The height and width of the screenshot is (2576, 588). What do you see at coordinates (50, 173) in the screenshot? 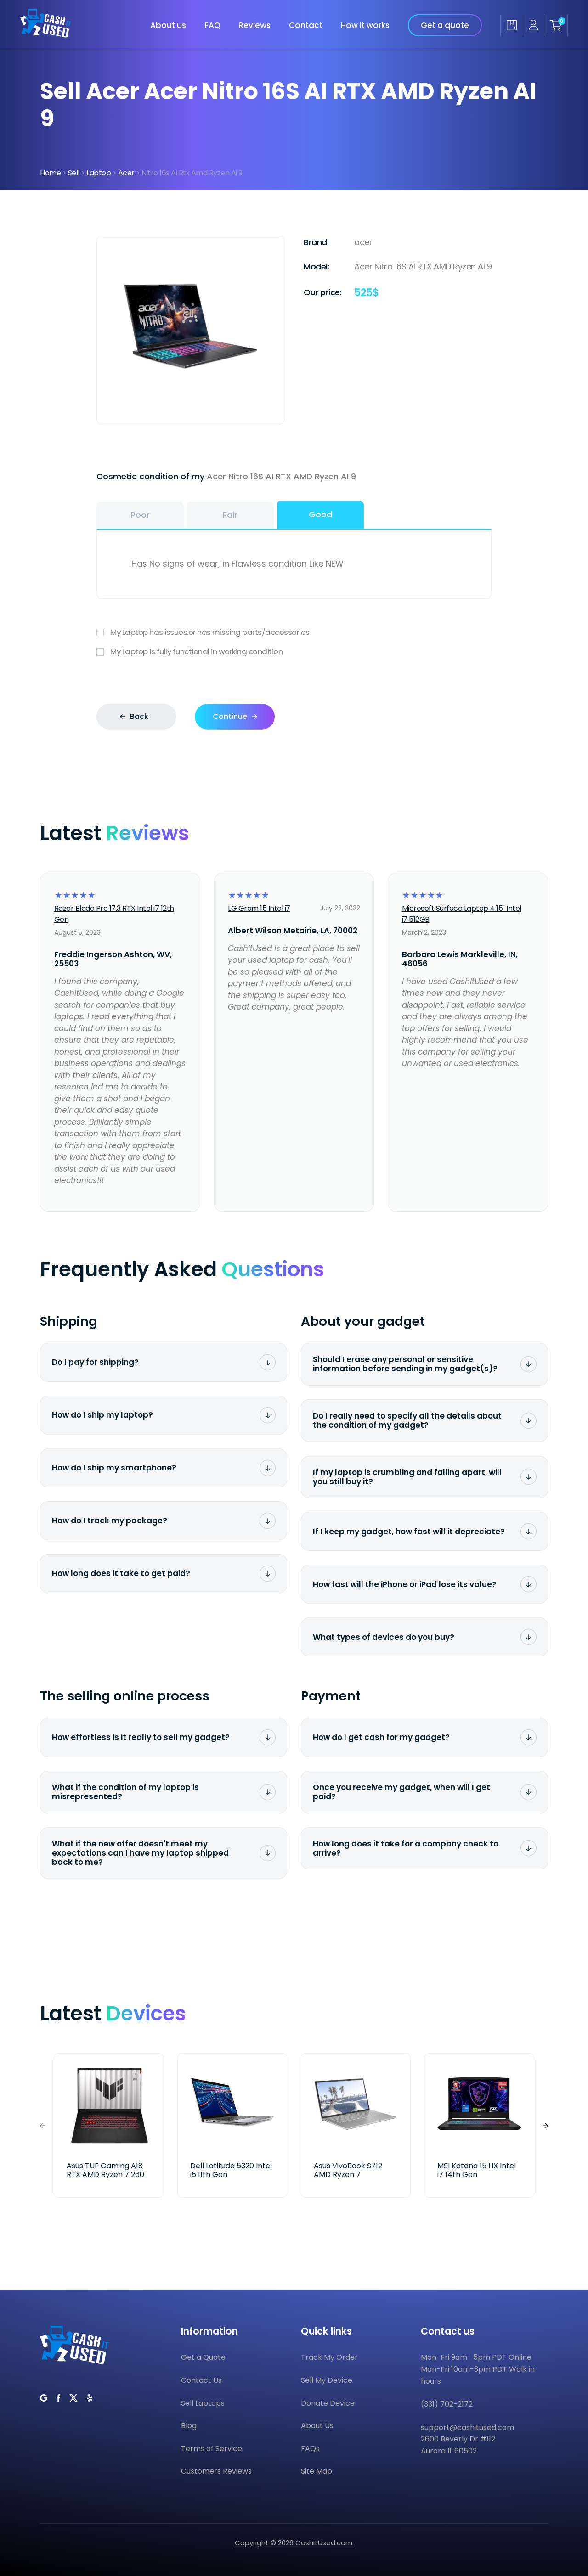
I see `Home` at bounding box center [50, 173].